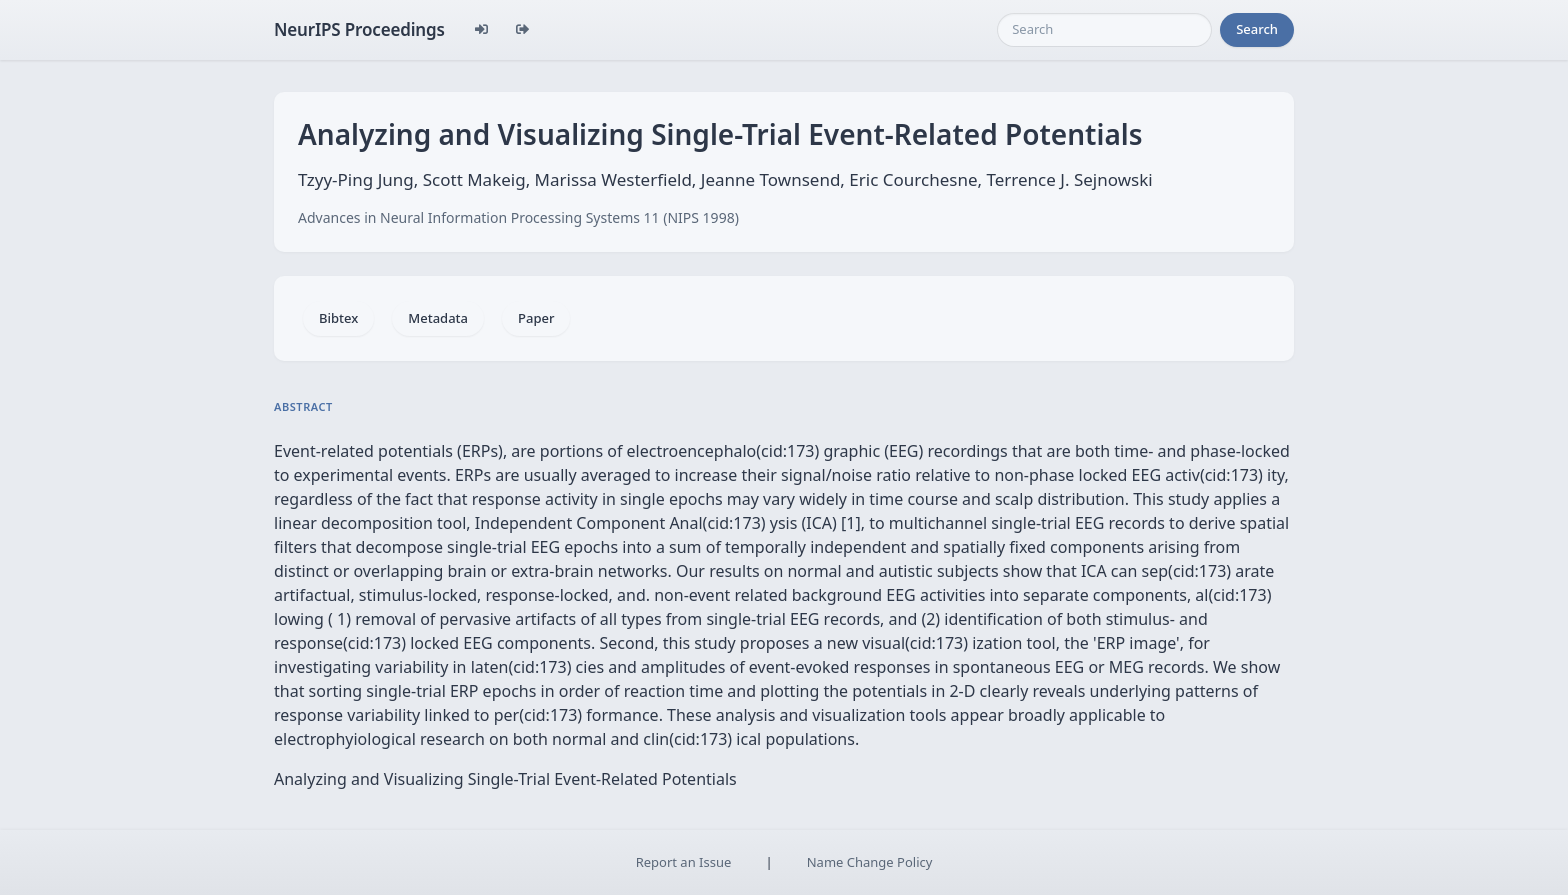  I want to click on Advances in Neural Information Processing Systems 11 (NIPS 1998), so click(518, 217).